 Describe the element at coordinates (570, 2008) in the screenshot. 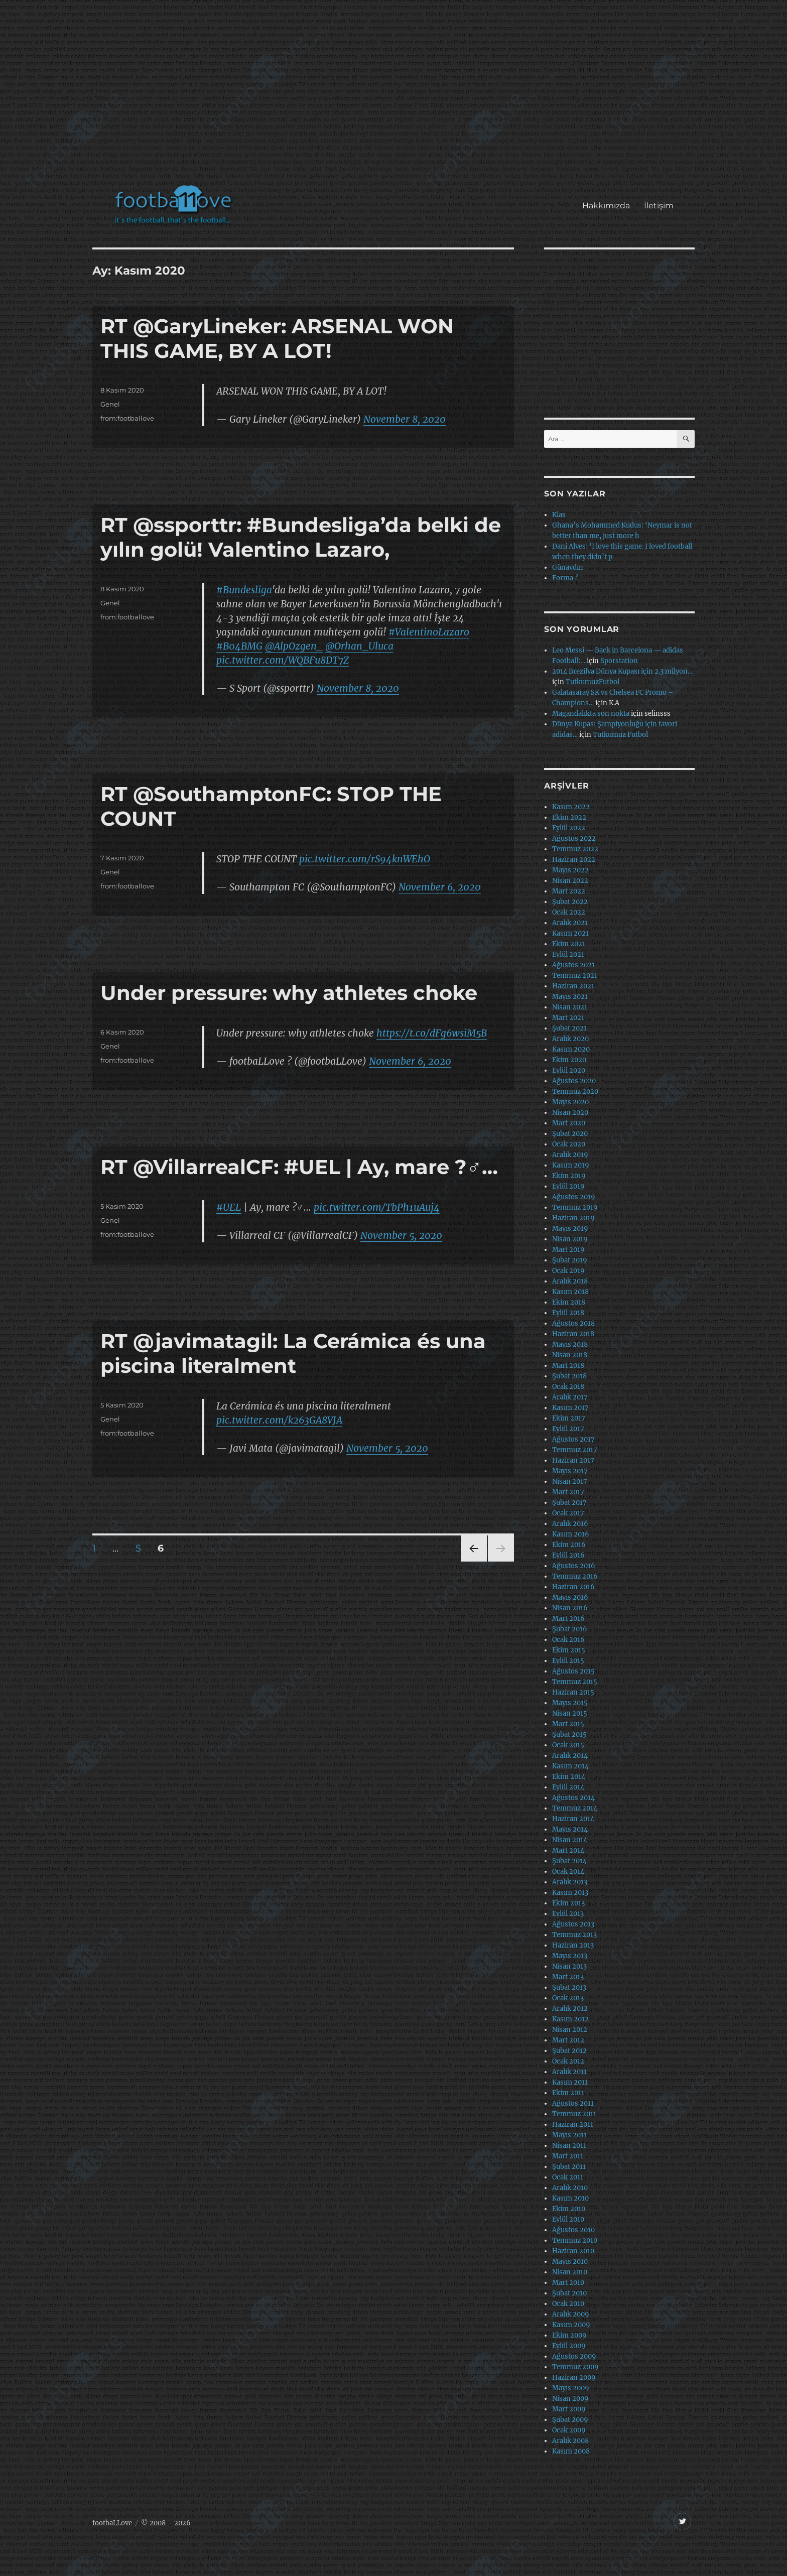

I see `Aralık 2012` at that location.